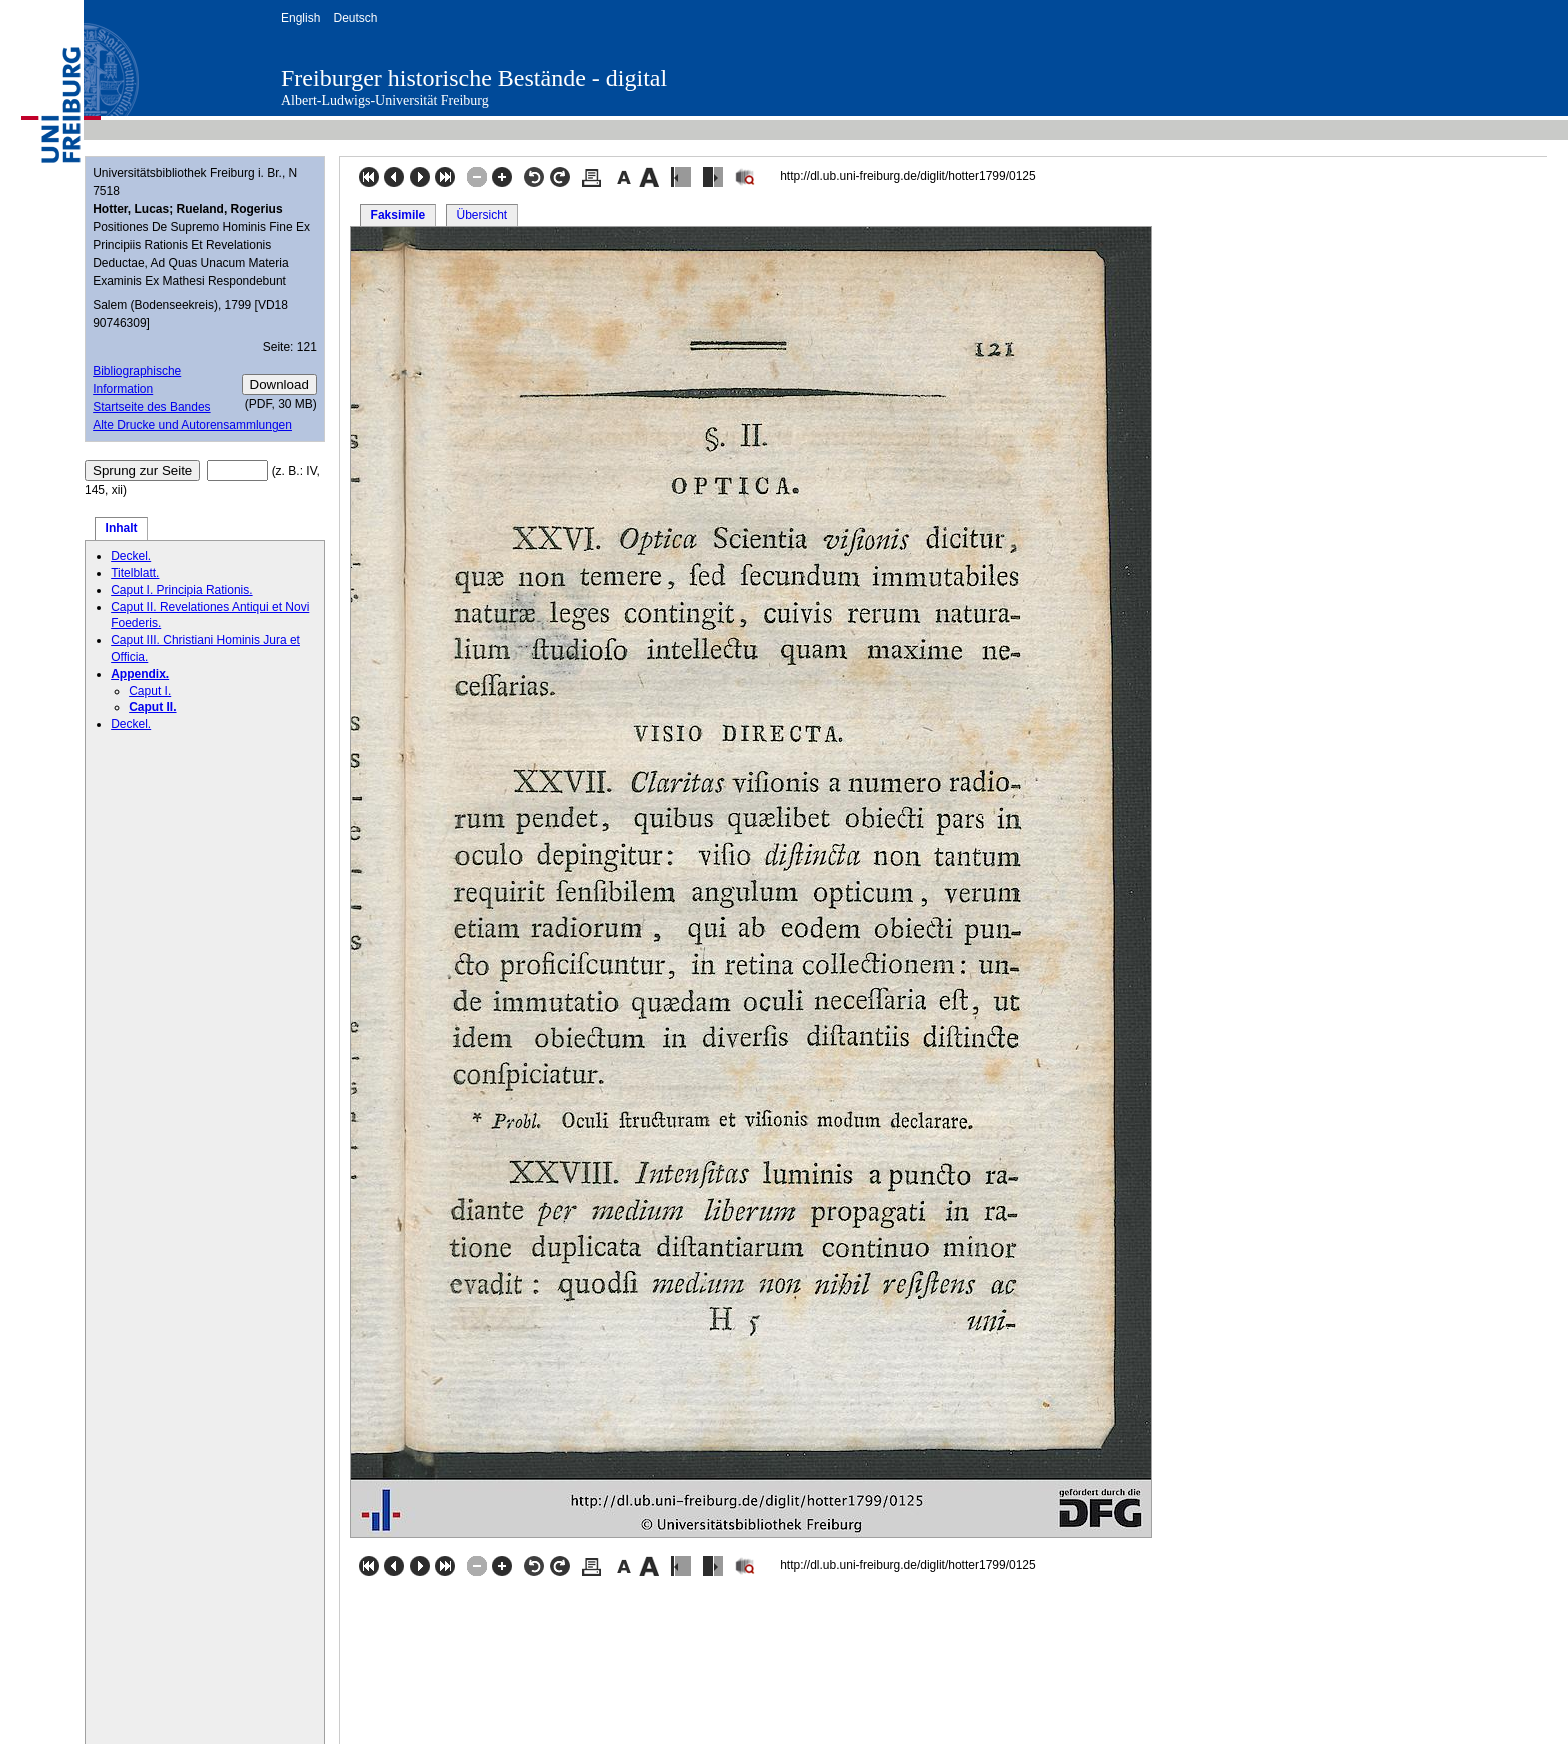 The height and width of the screenshot is (1744, 1568). What do you see at coordinates (300, 18) in the screenshot?
I see `English` at bounding box center [300, 18].